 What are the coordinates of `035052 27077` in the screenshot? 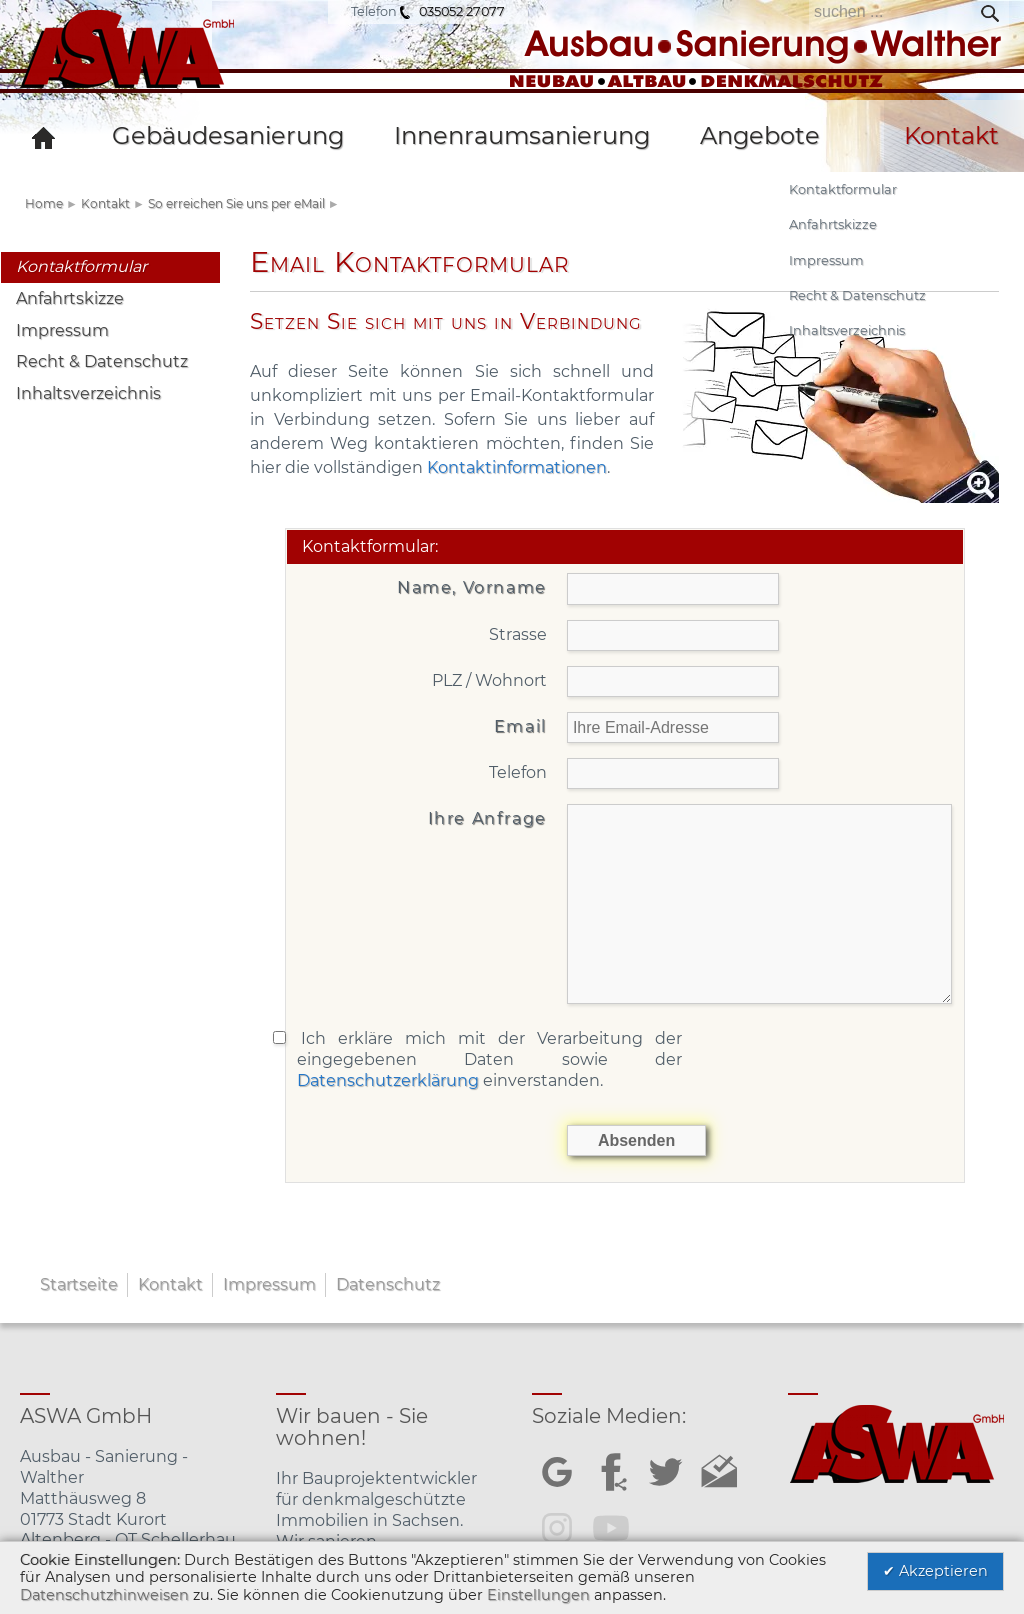 It's located at (462, 11).